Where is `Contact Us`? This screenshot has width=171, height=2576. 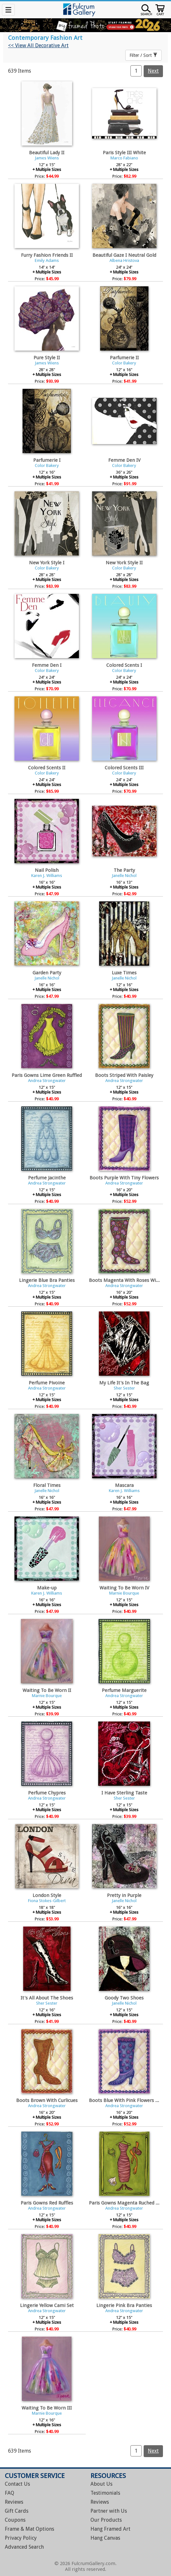
Contact Us is located at coordinates (17, 2484).